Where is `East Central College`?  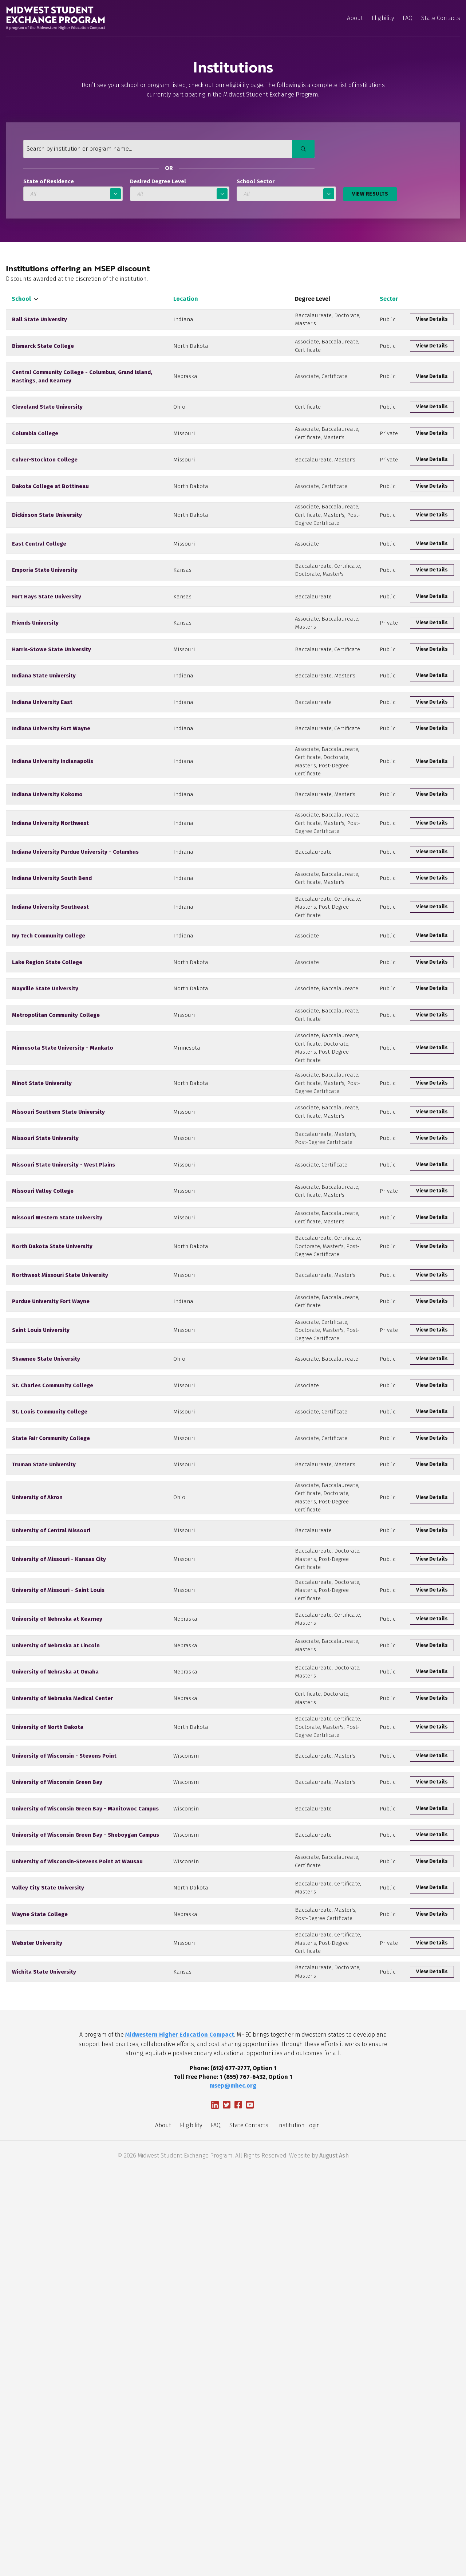
East Central College is located at coordinates (39, 592).